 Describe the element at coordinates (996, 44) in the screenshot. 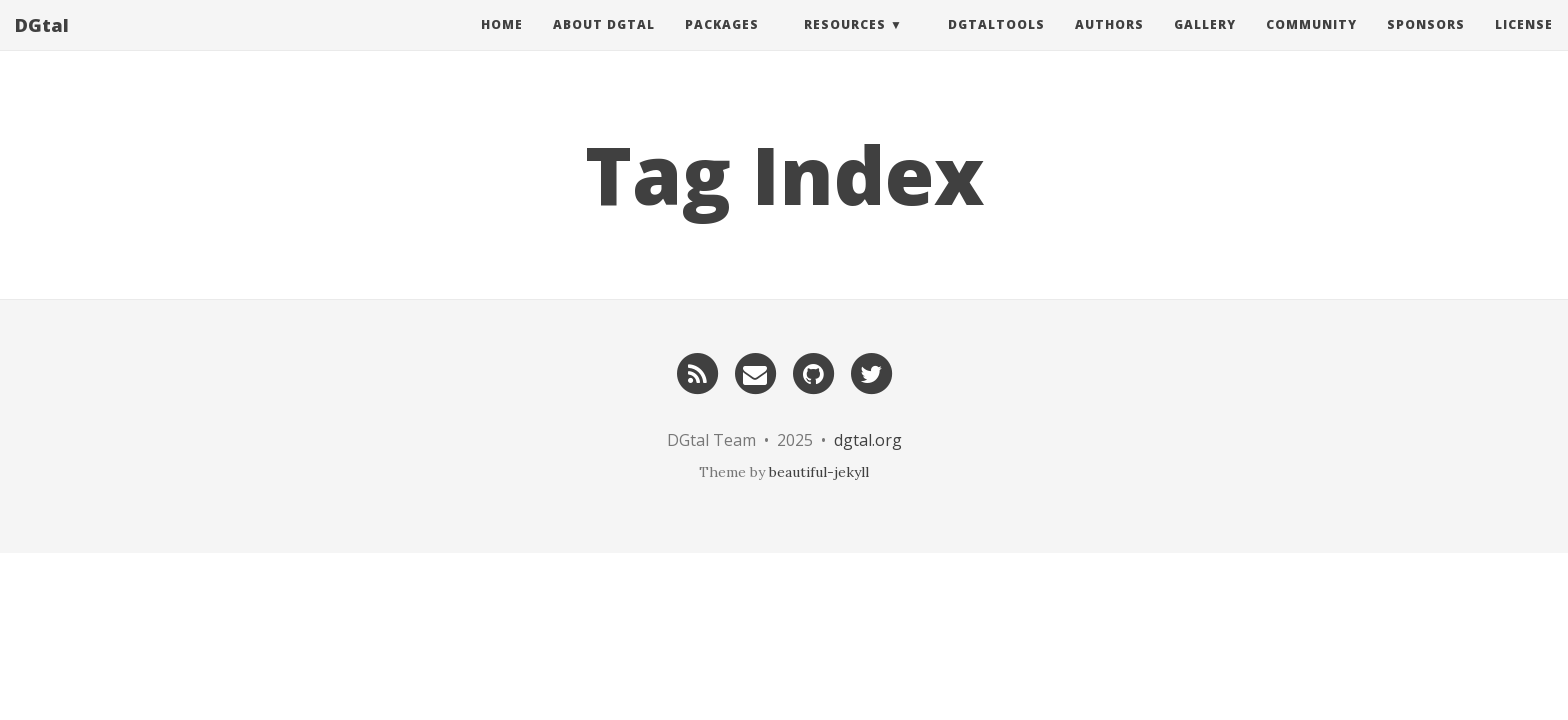

I see `DGtalTools` at that location.